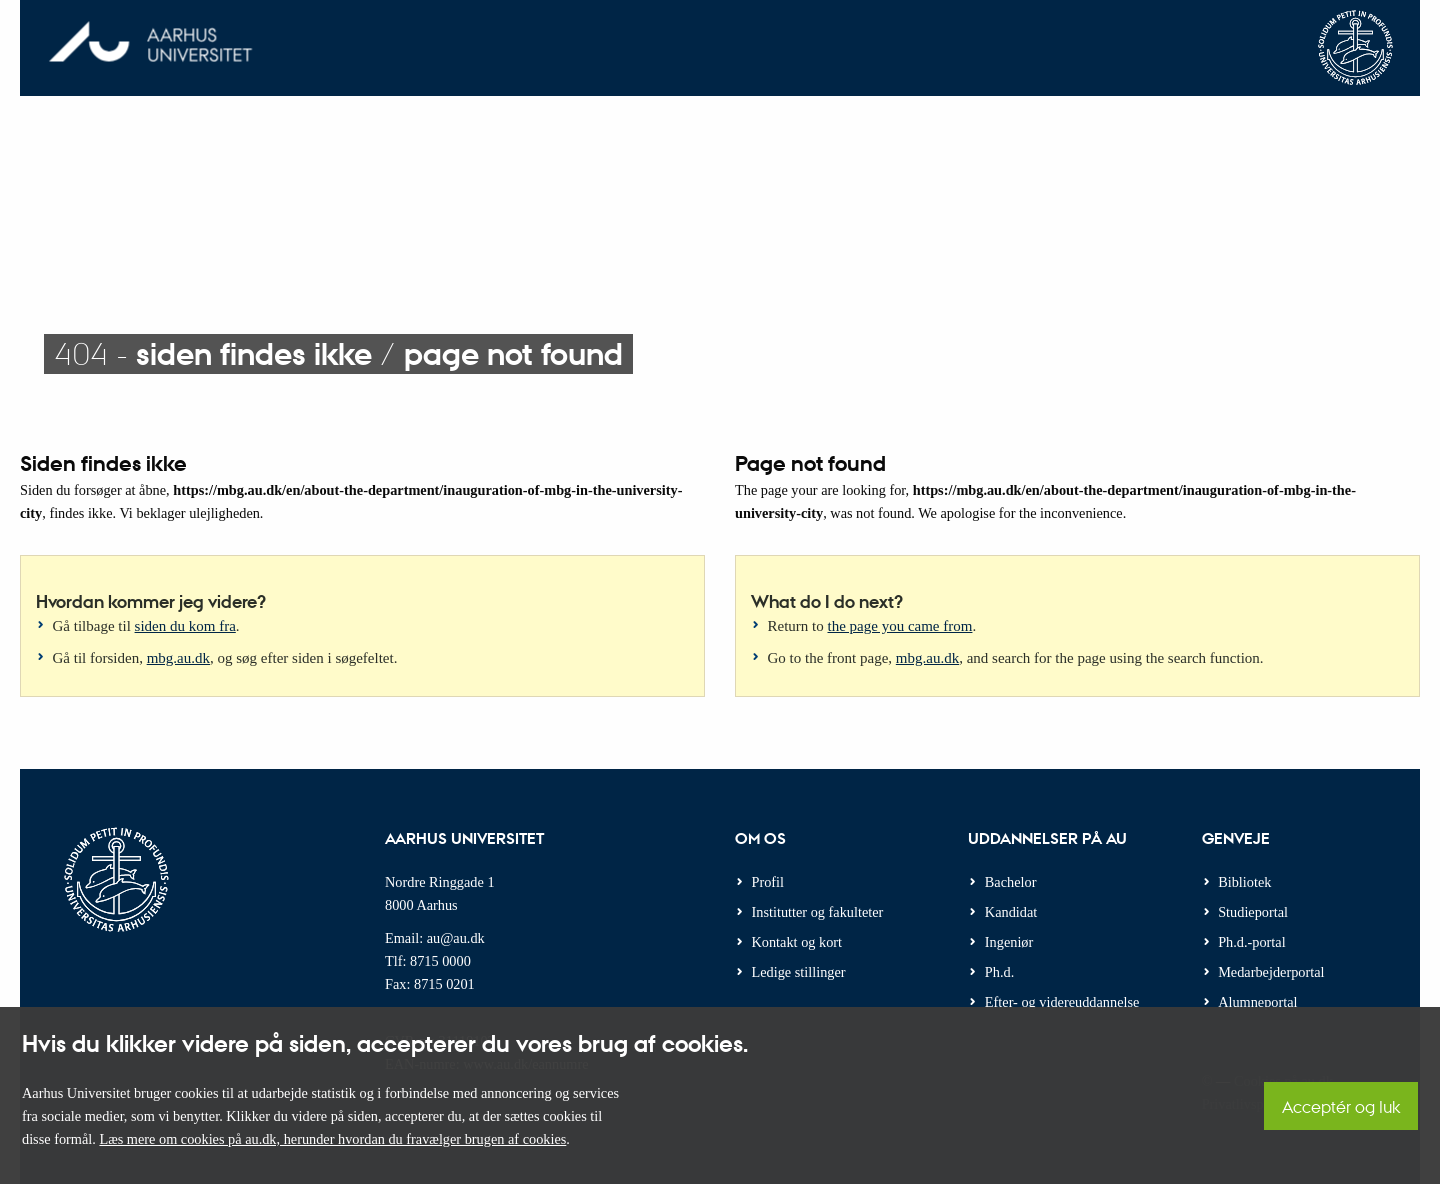 Image resolution: width=1440 pixels, height=1184 pixels. I want to click on Studieportal, so click(1253, 912).